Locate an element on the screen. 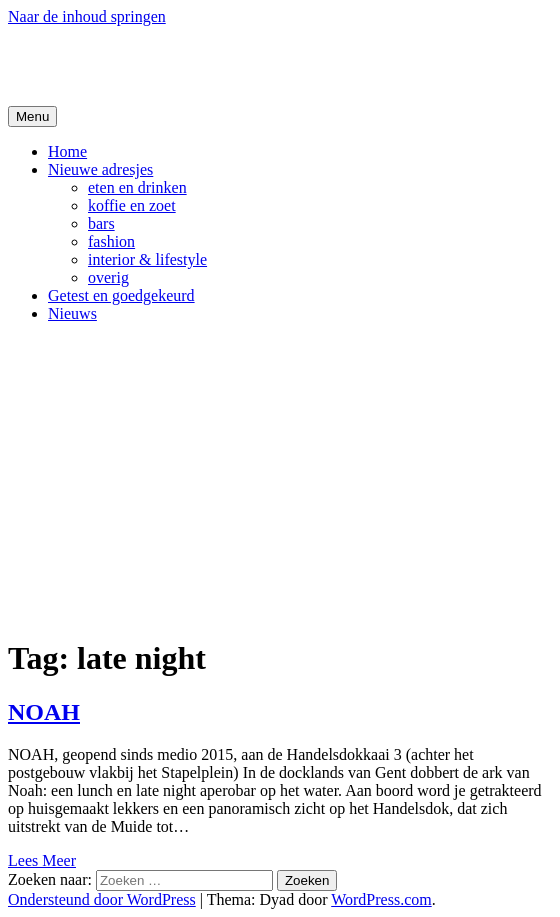  Home is located at coordinates (67, 151).